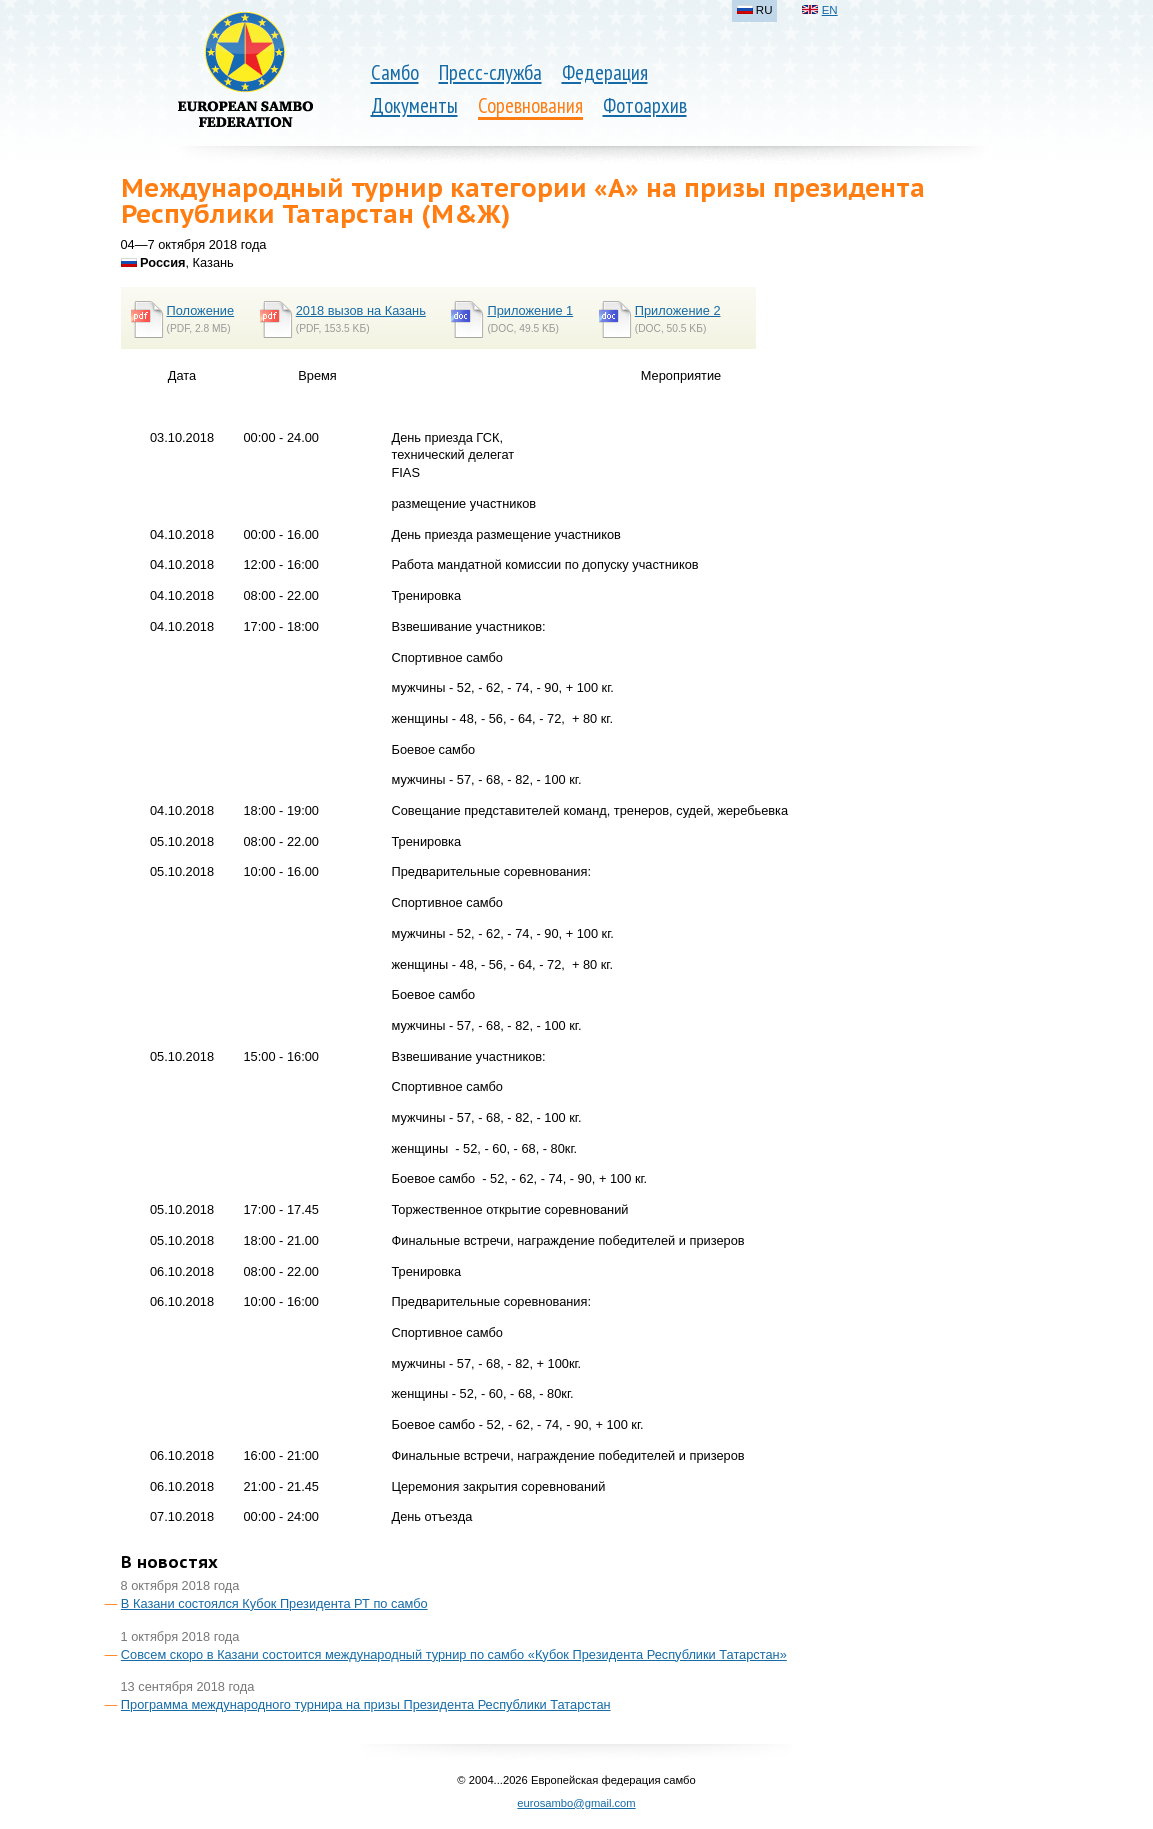  Describe the element at coordinates (201, 310) in the screenshot. I see `Положение` at that location.